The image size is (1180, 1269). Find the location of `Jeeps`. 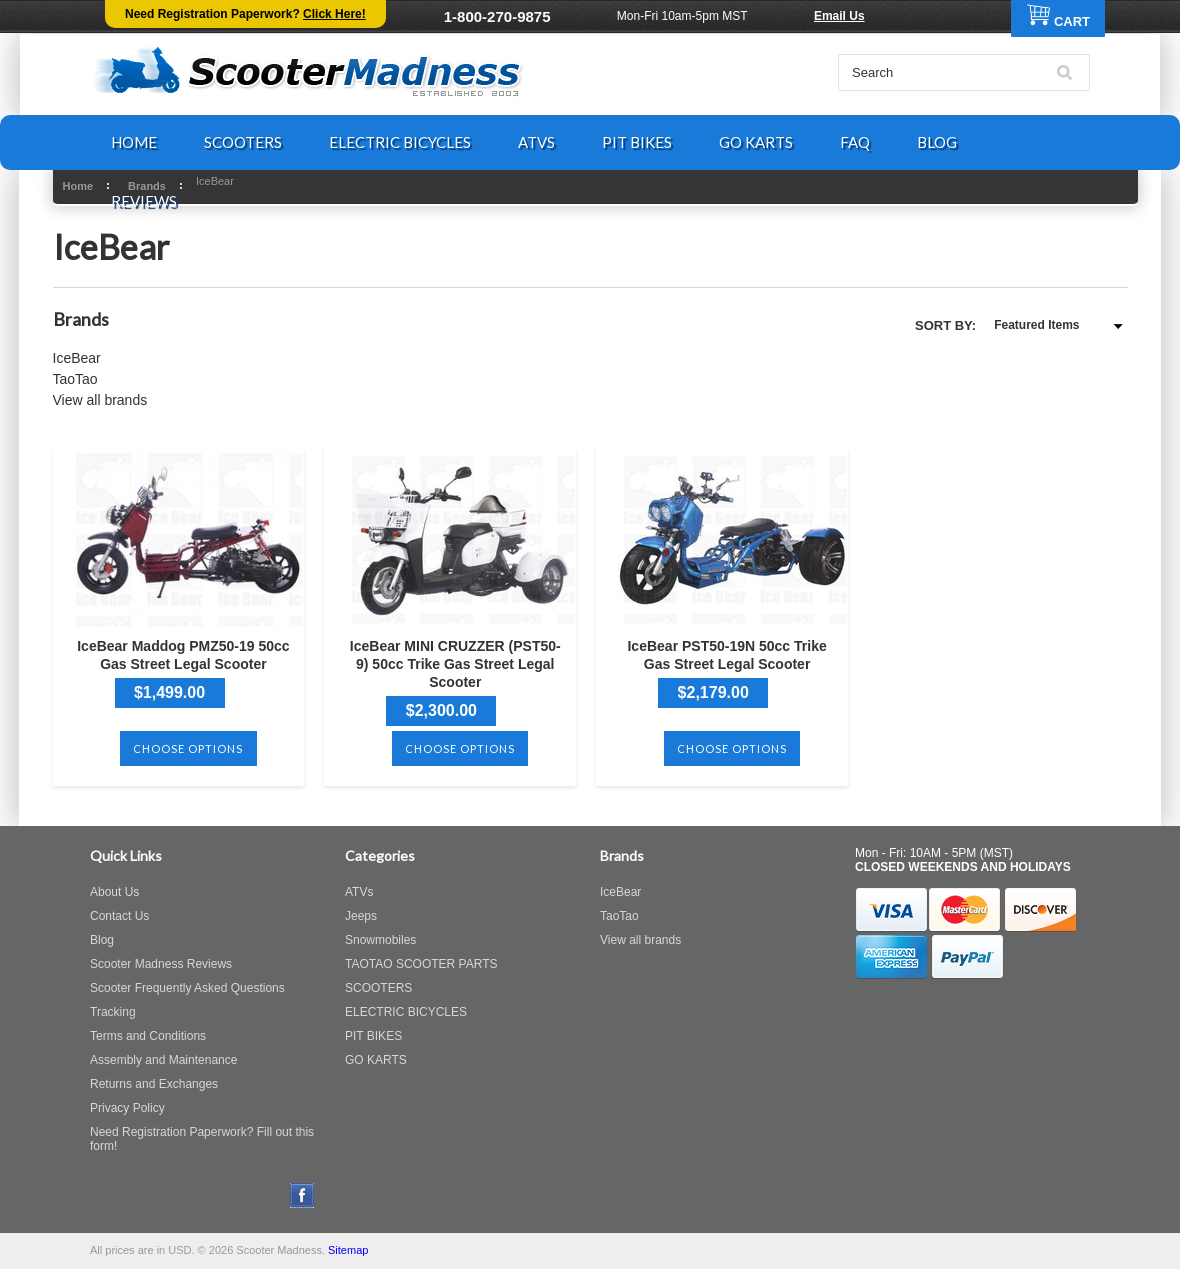

Jeeps is located at coordinates (361, 916).